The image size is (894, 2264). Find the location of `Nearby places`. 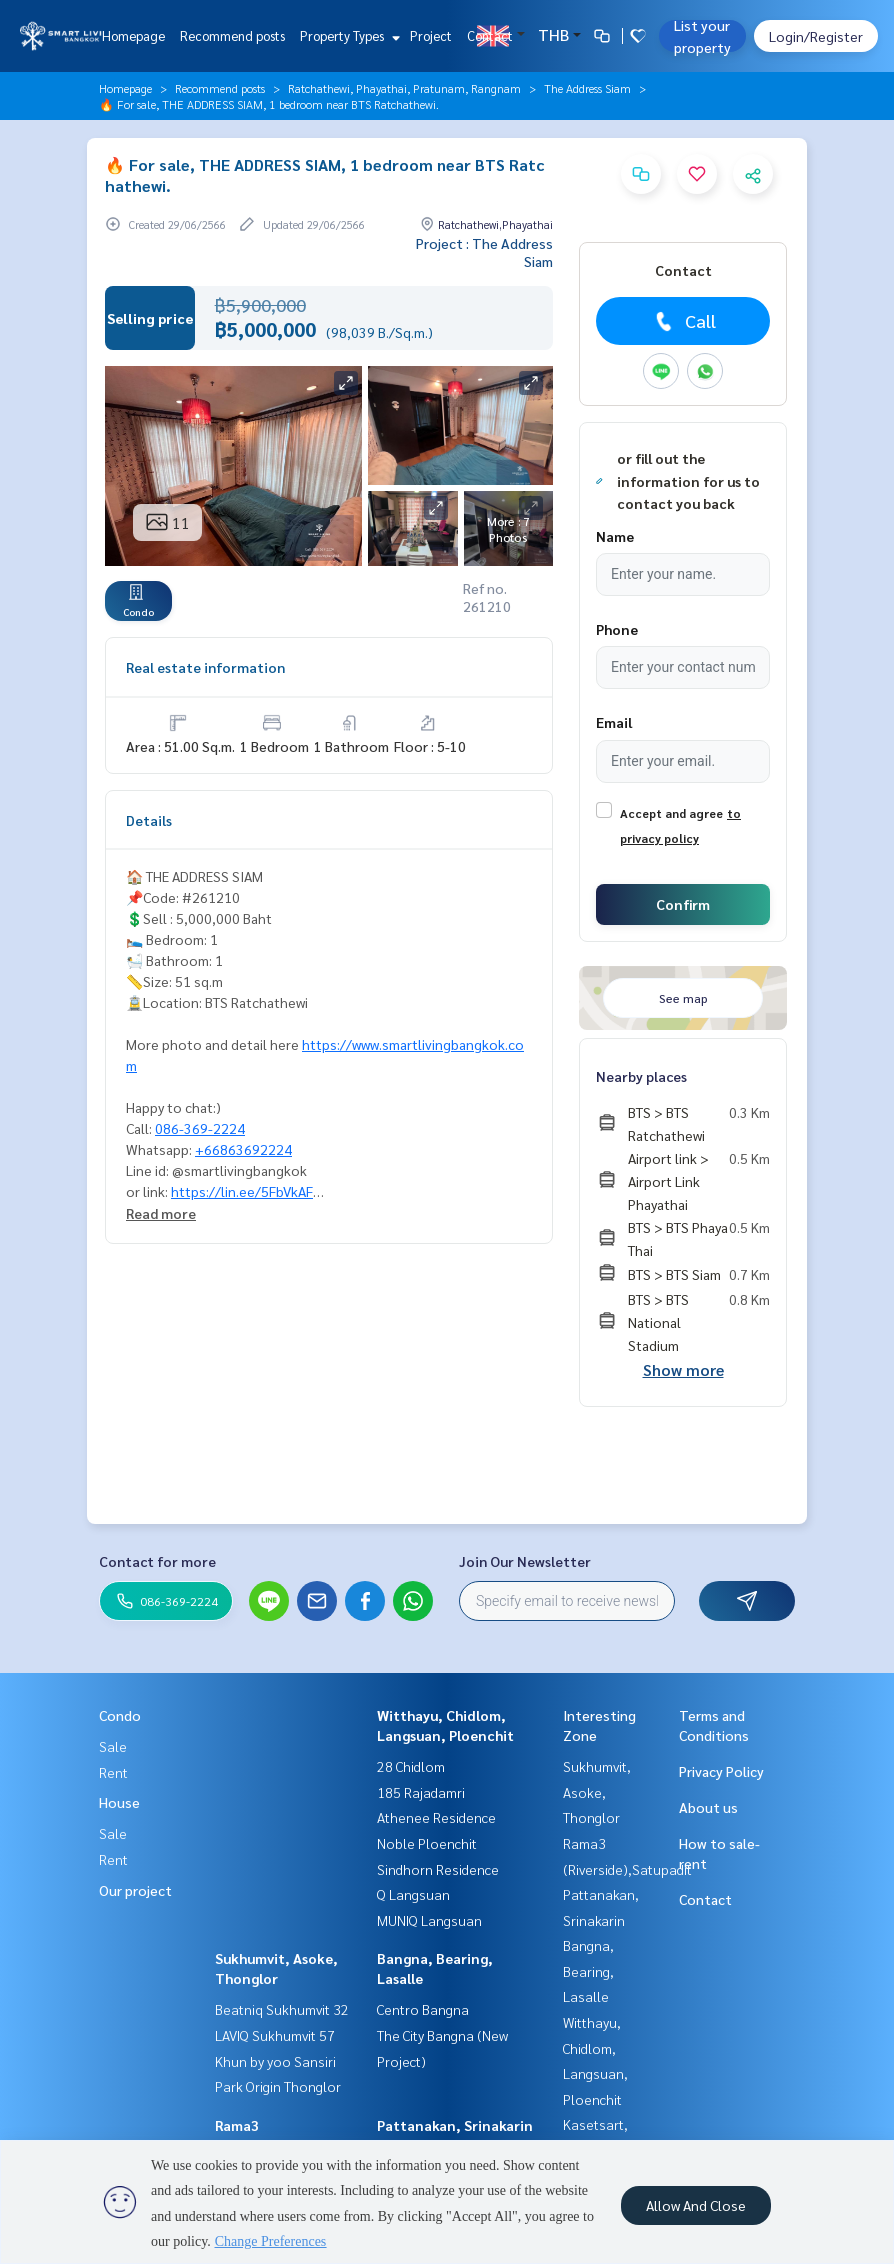

Nearby places is located at coordinates (641, 1076).